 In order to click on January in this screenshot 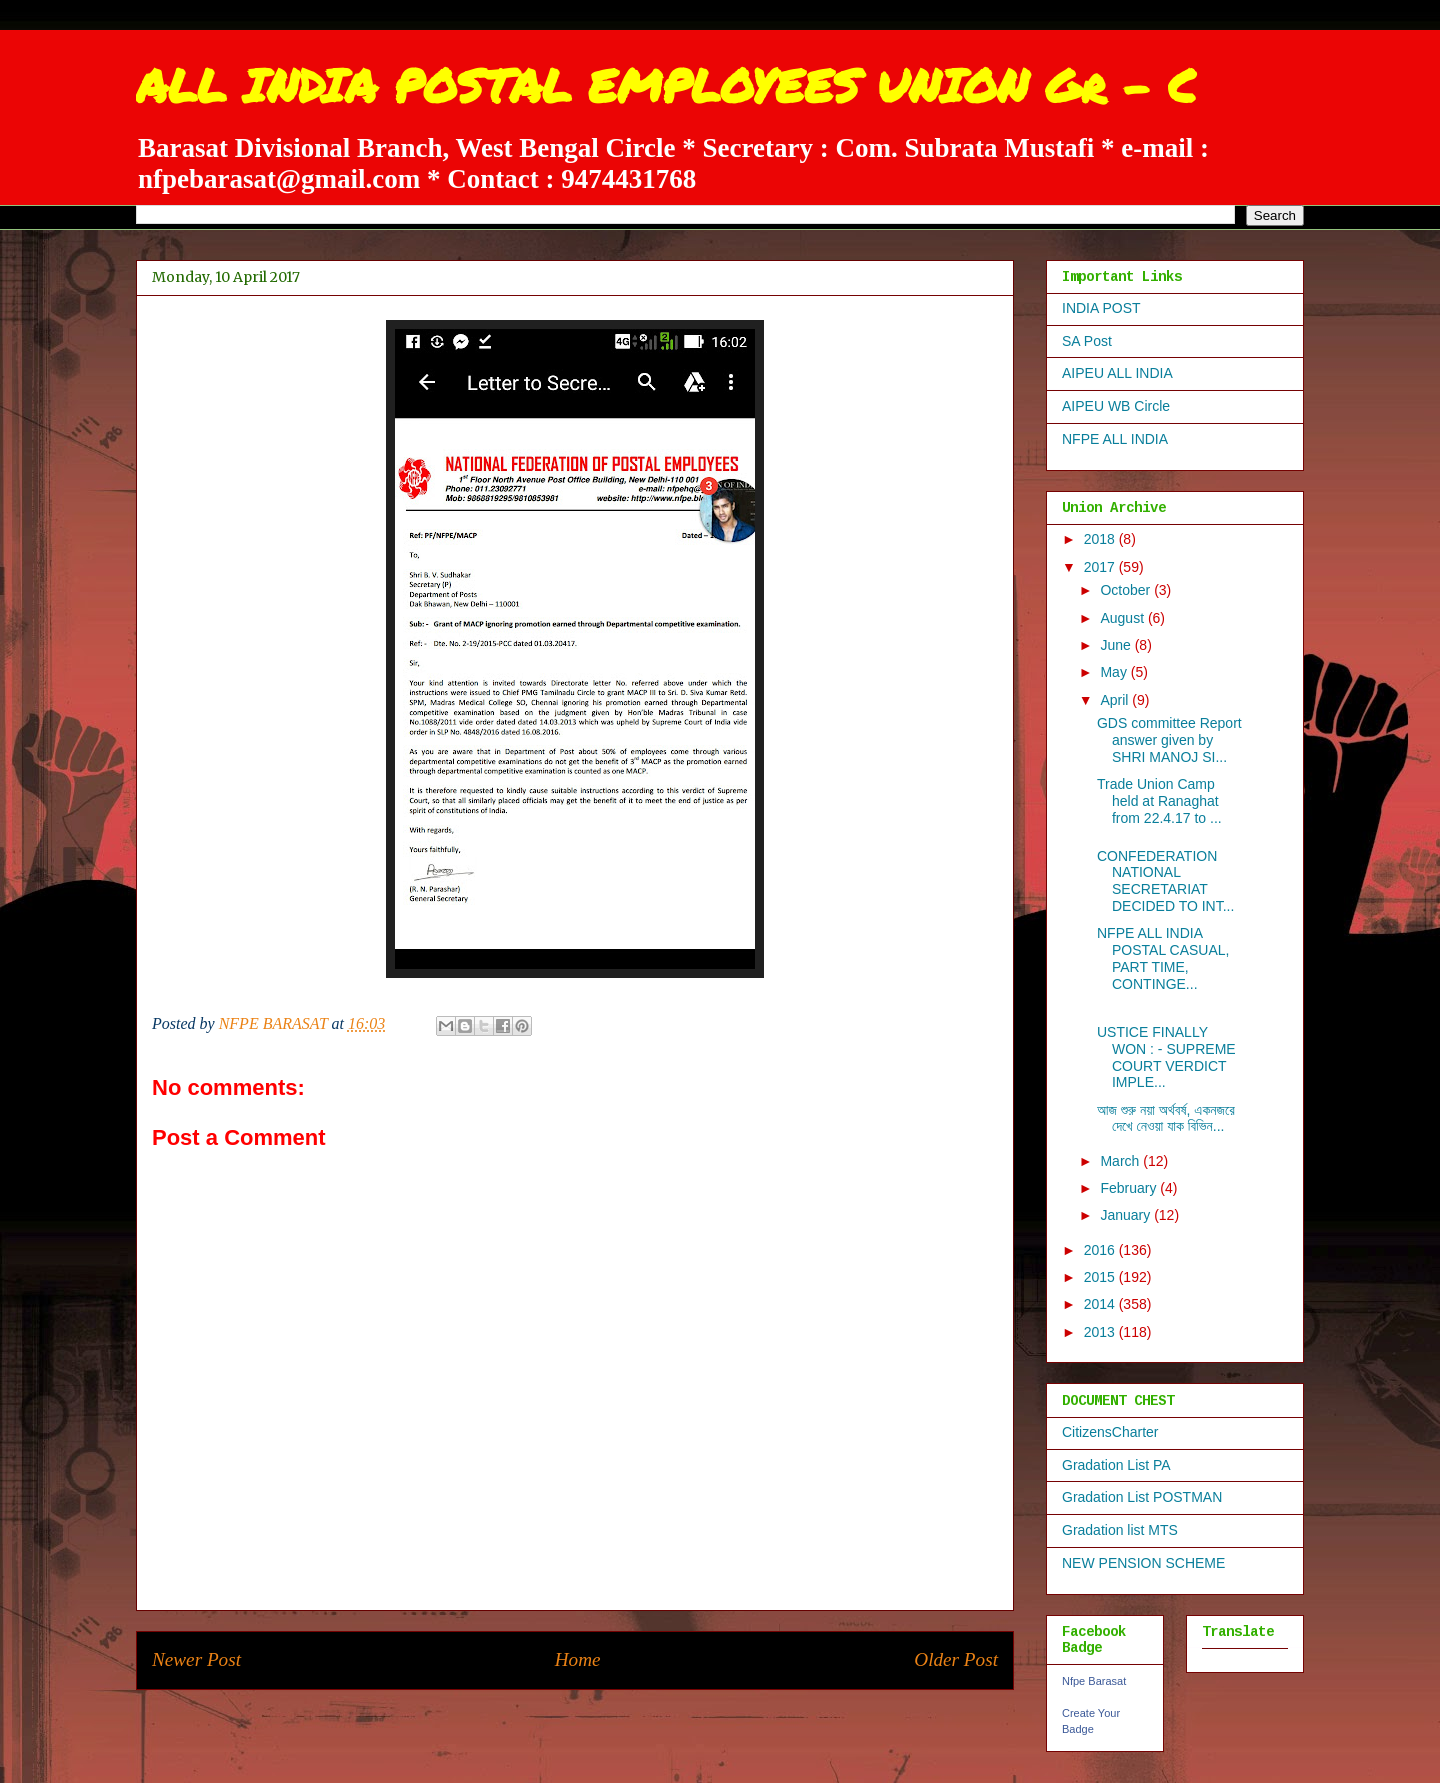, I will do `click(1127, 1215)`.